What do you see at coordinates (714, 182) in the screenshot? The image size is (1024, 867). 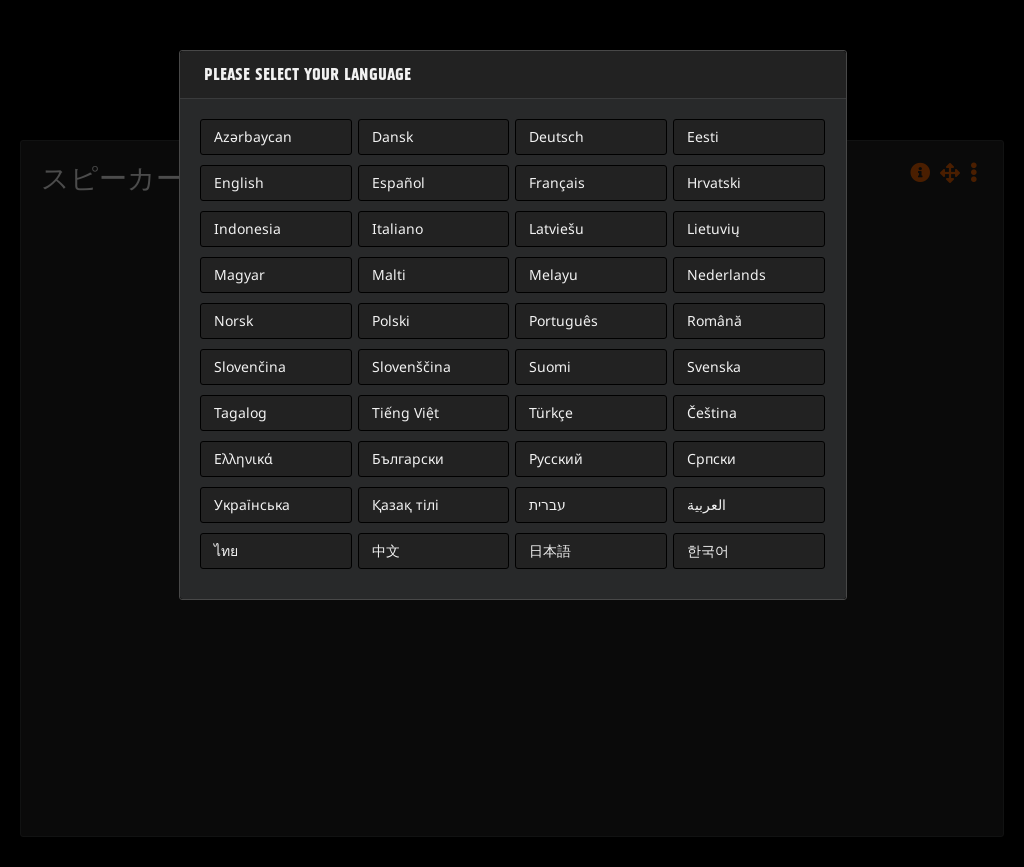 I see `Hrvatski [button]` at bounding box center [714, 182].